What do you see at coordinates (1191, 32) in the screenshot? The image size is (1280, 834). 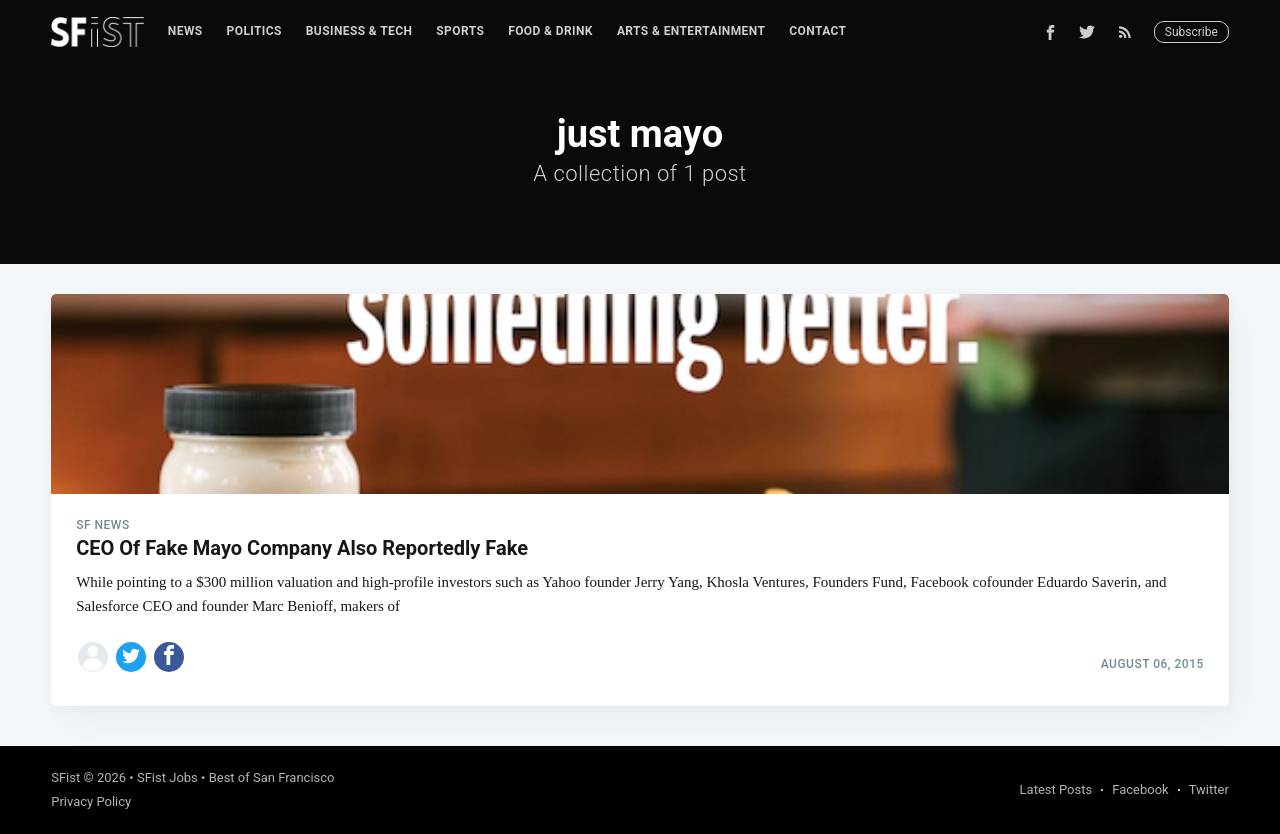 I see `Subscribe` at bounding box center [1191, 32].